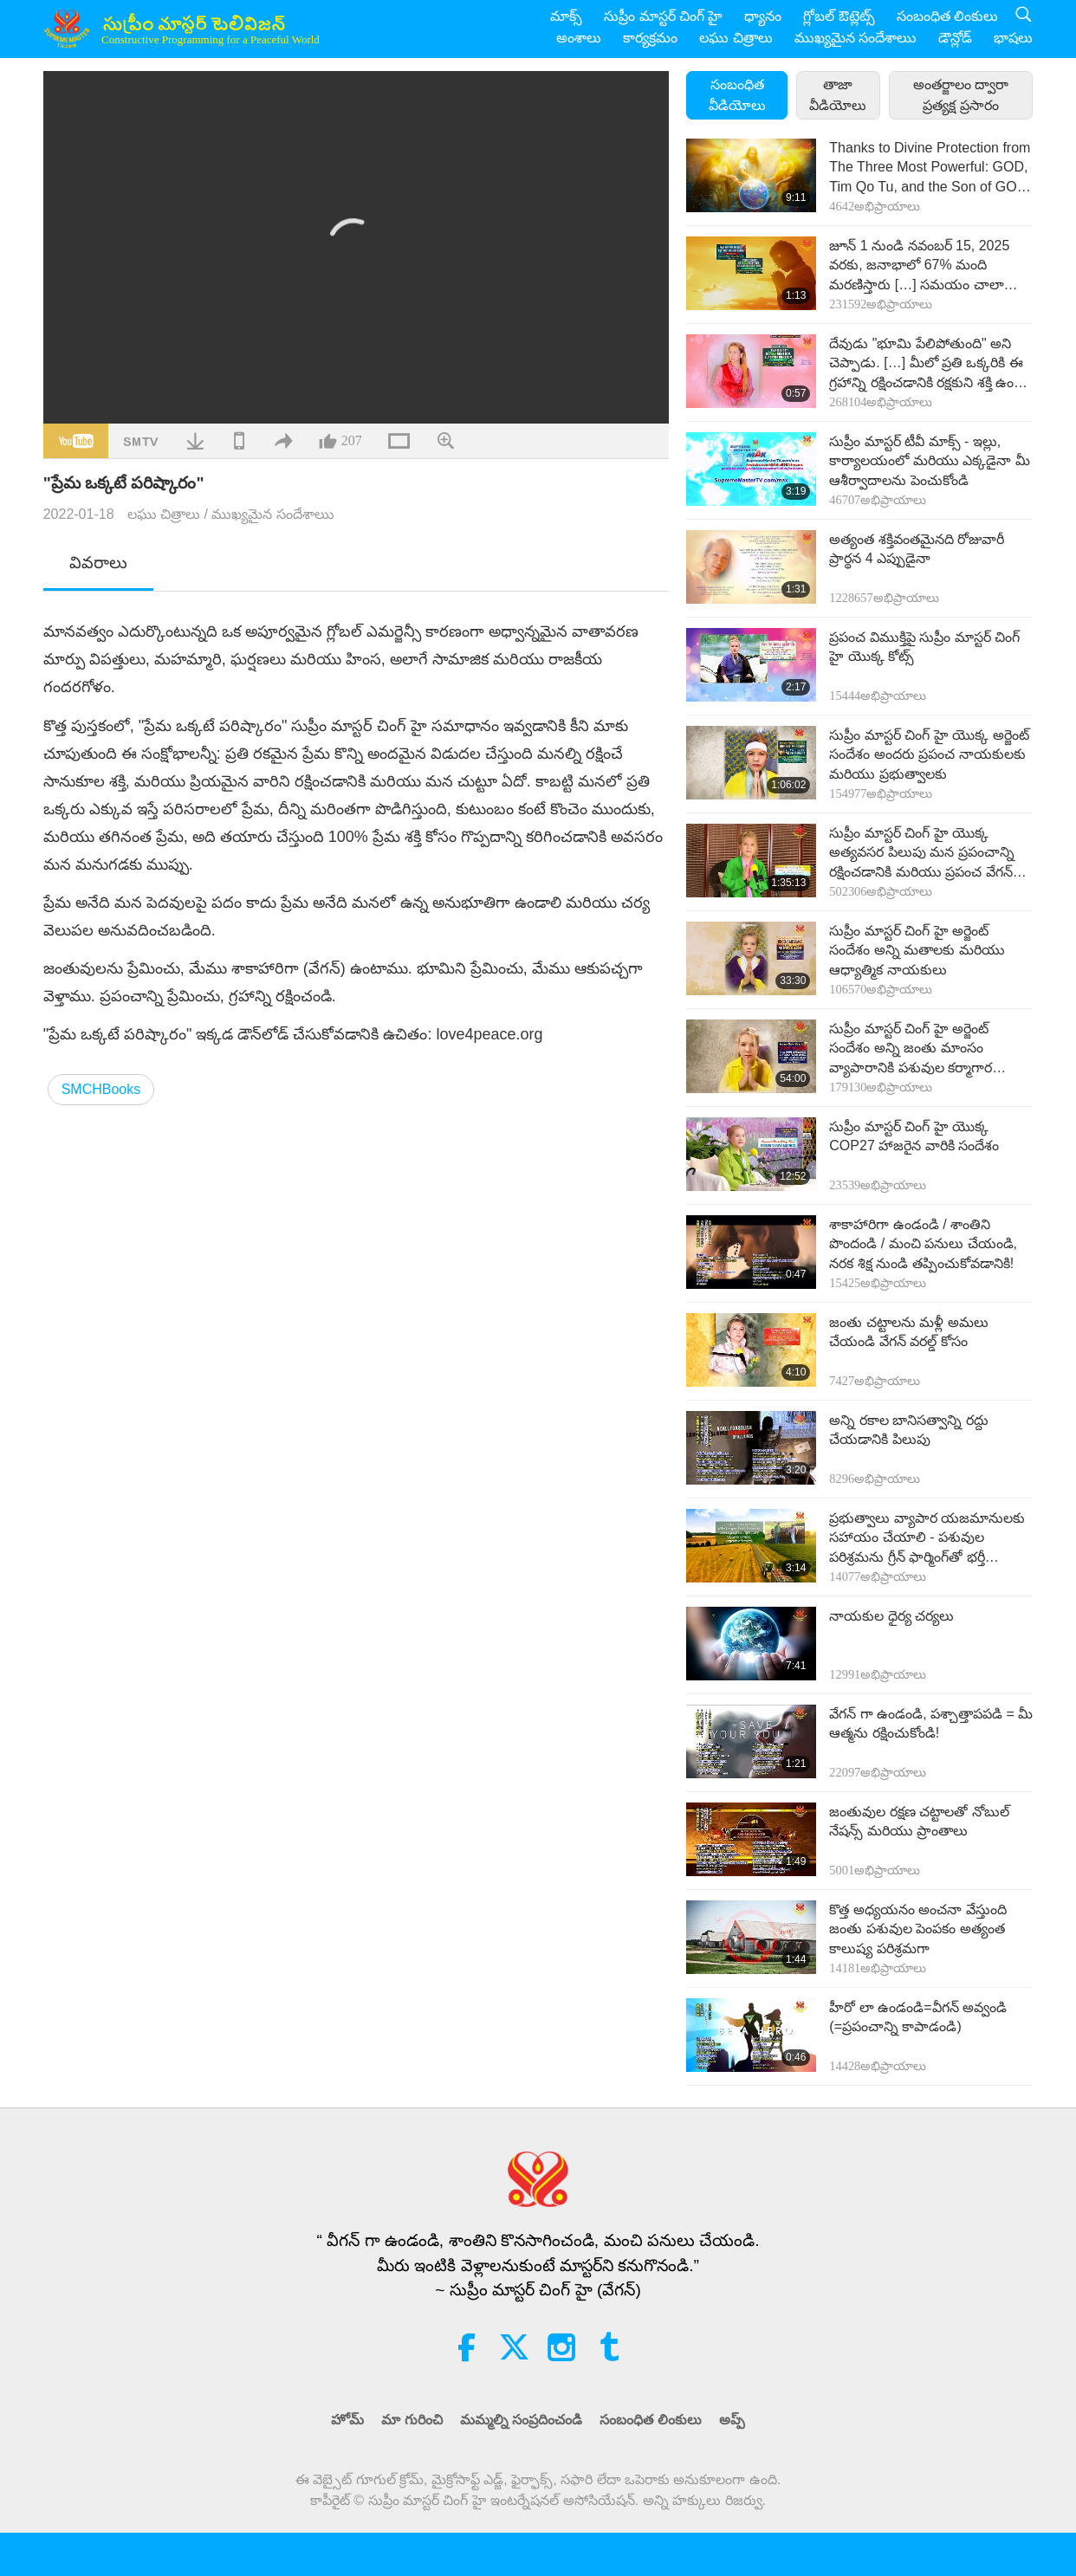  What do you see at coordinates (918, 1821) in the screenshot?
I see `జంతువుల రక్షణ చట్టాలతో నోబుల్ నేషన్స్ మరియు ప్రాంతాలు` at bounding box center [918, 1821].